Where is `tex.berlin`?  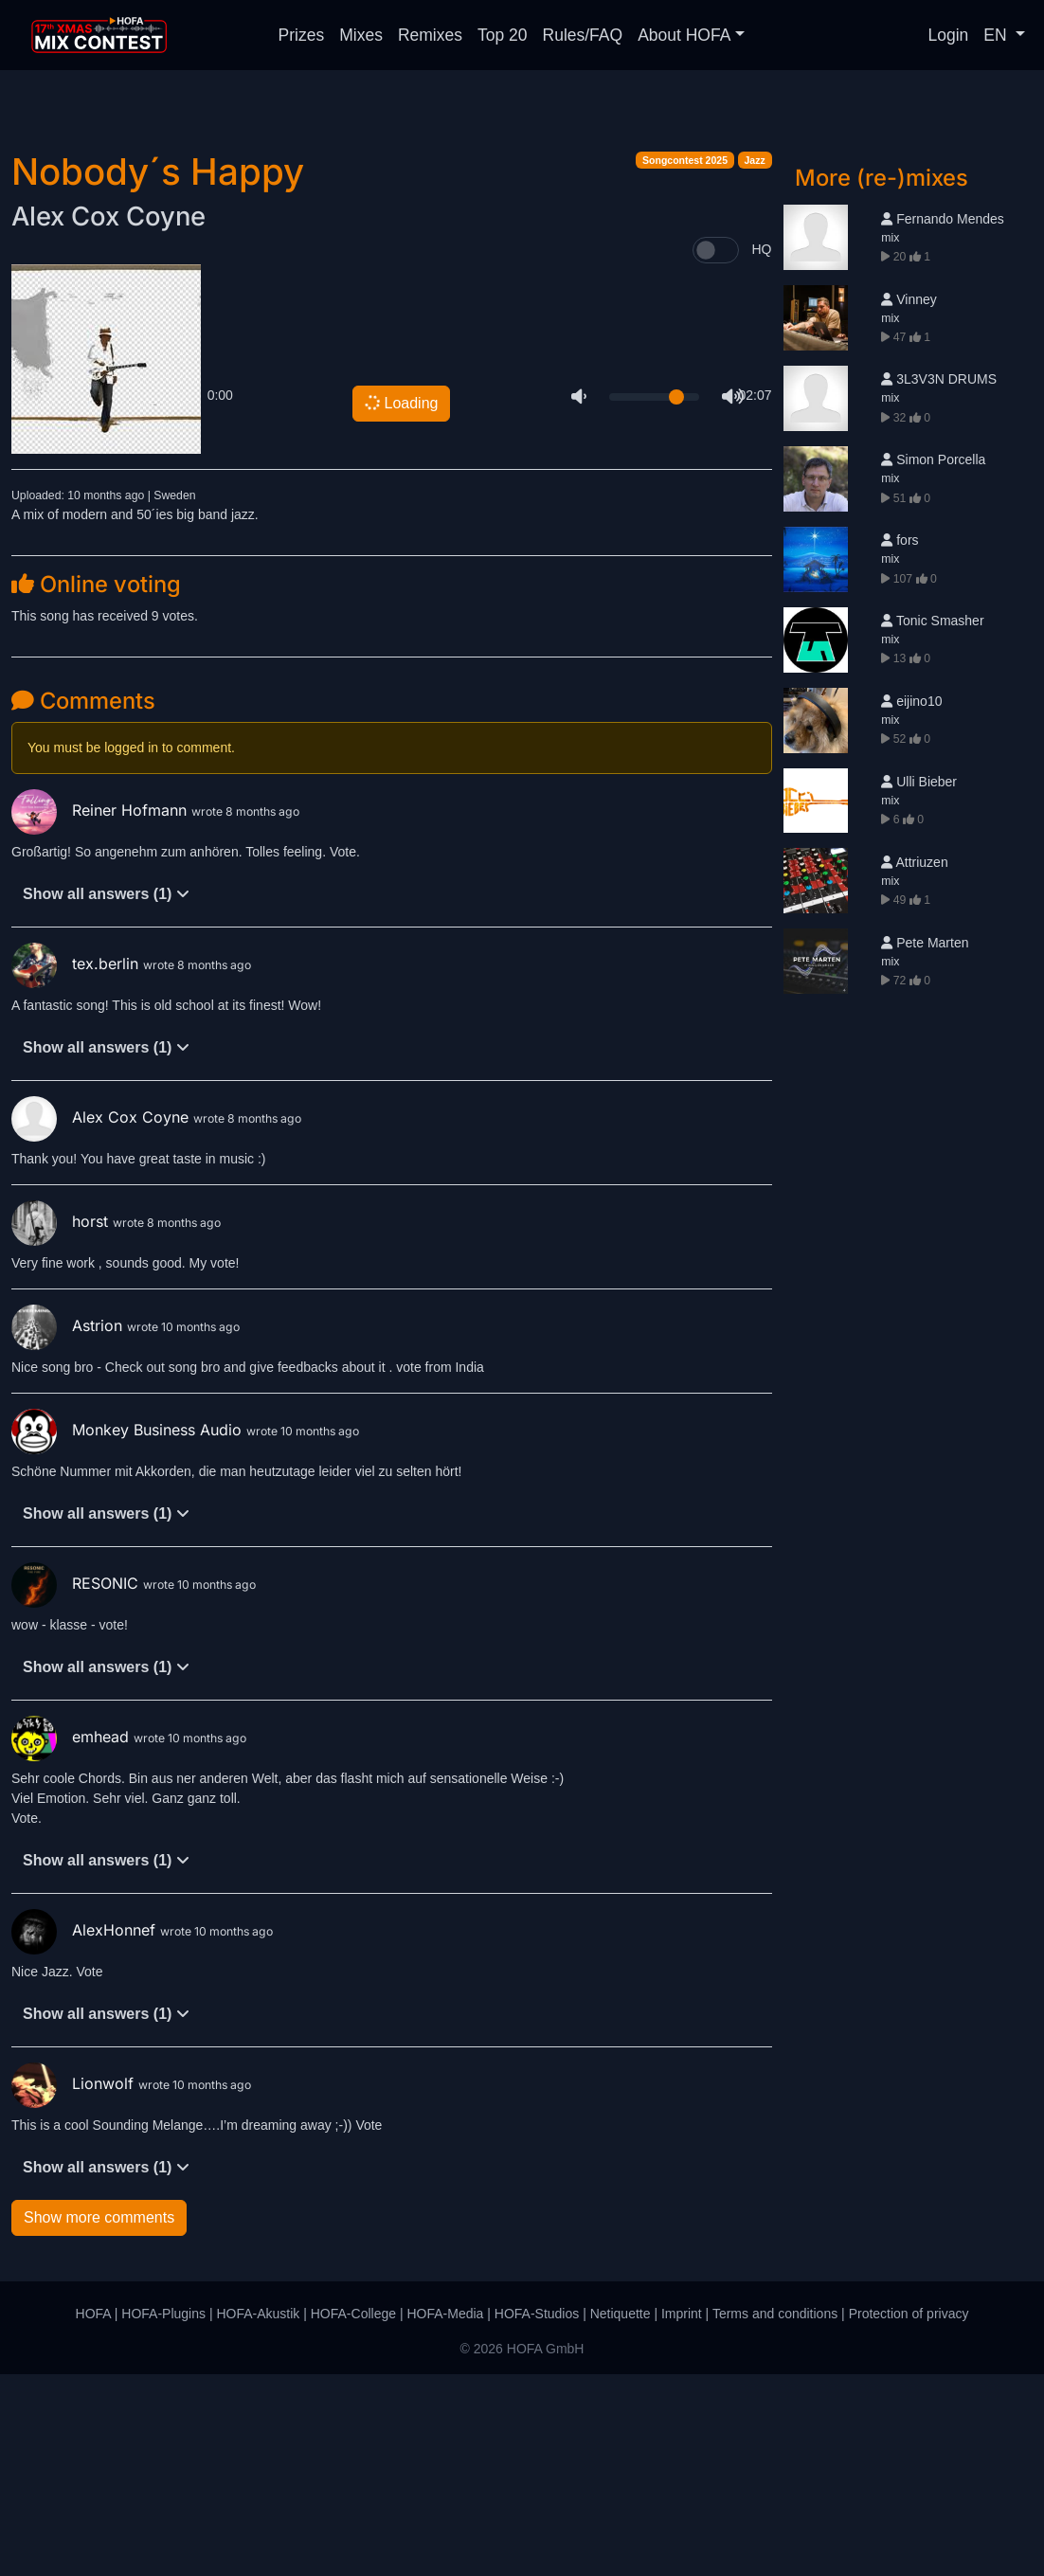
tex.berlin is located at coordinates (77, 1165).